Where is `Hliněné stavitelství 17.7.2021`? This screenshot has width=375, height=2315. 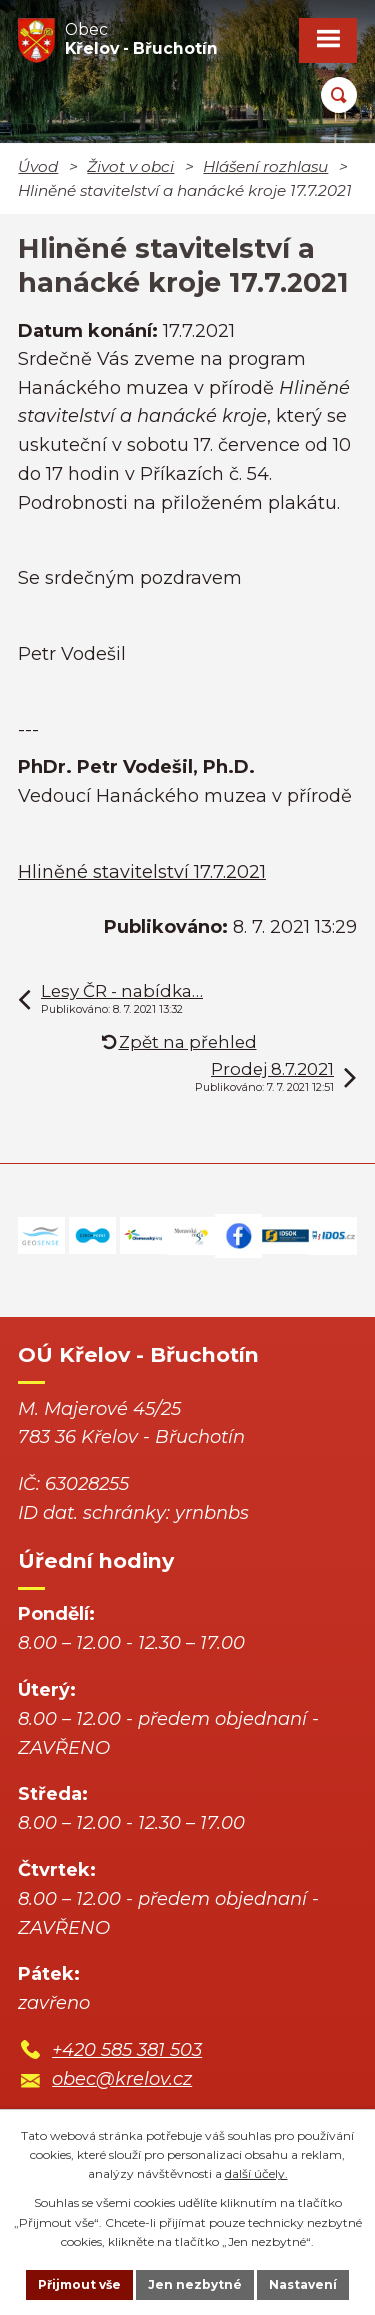 Hliněné stavitelství 17.7.2021 is located at coordinates (142, 872).